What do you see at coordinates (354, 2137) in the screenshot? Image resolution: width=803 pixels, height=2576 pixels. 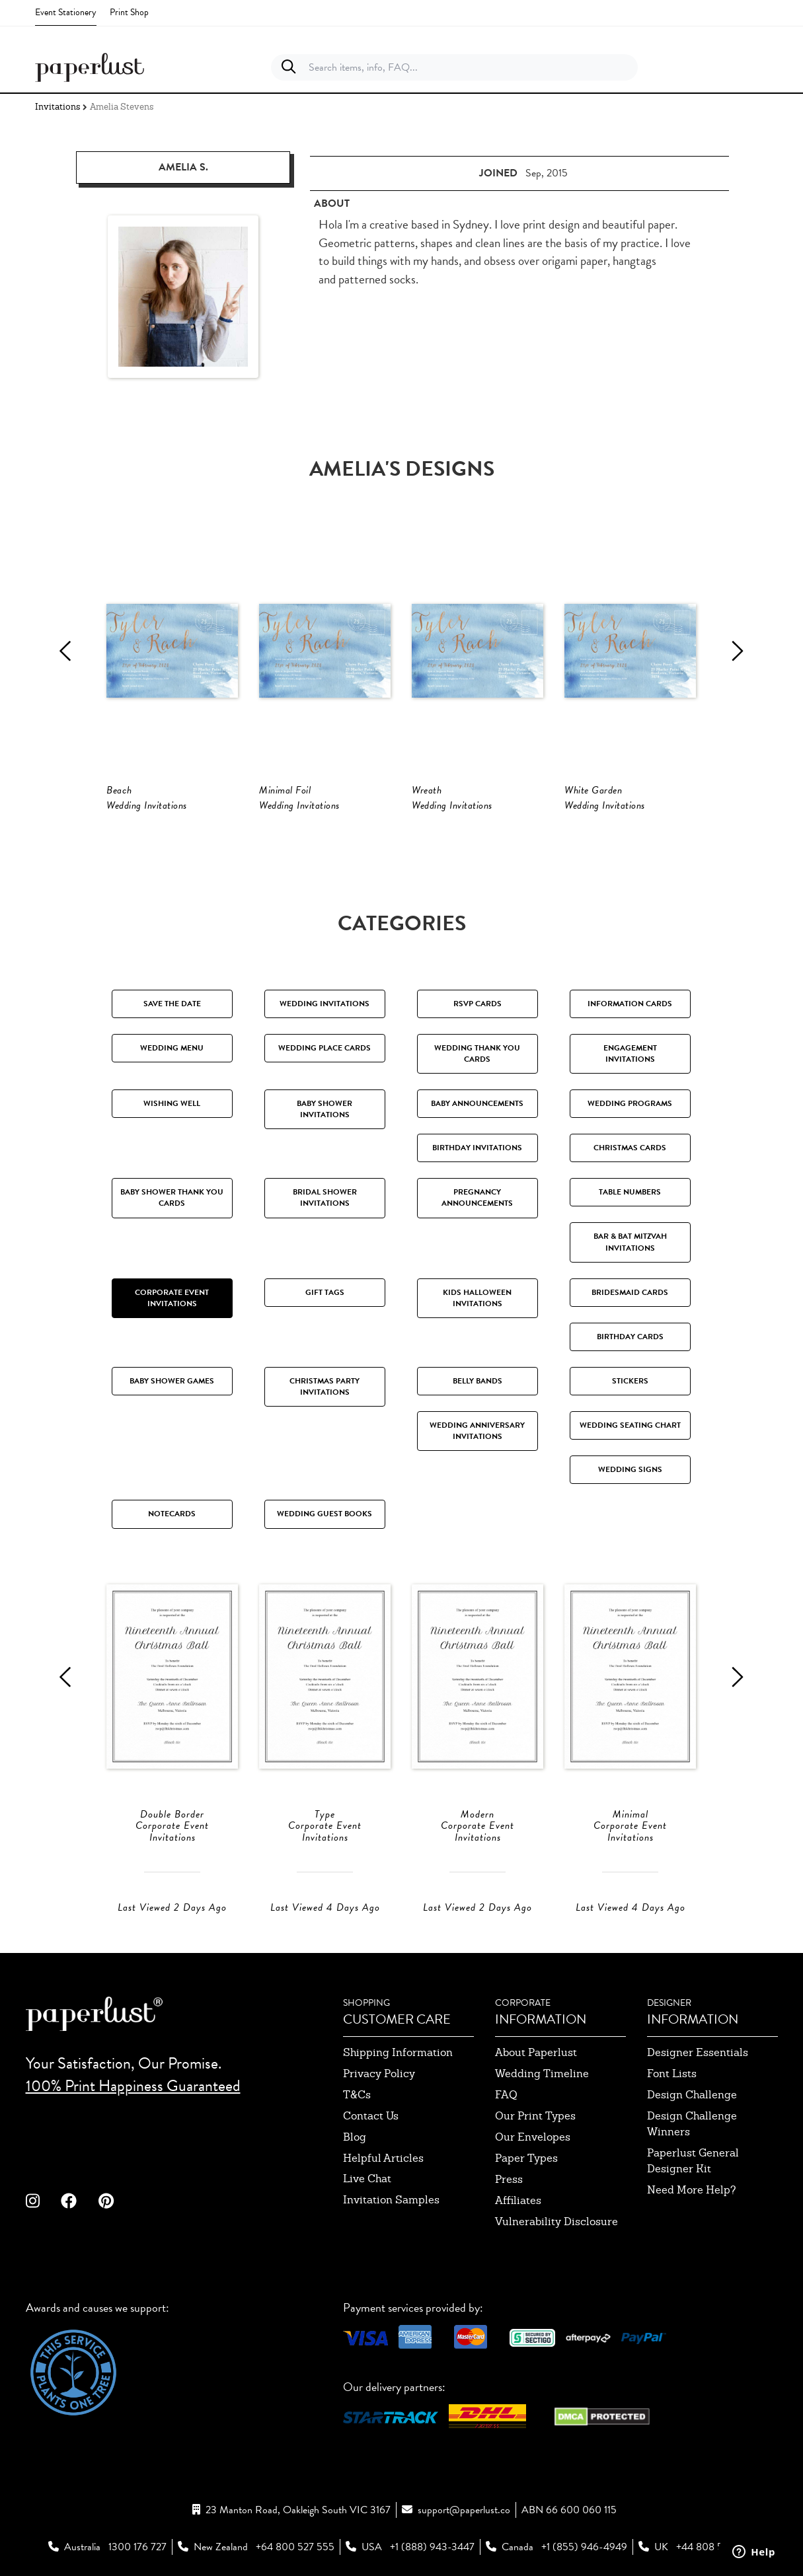 I see `blog` at bounding box center [354, 2137].